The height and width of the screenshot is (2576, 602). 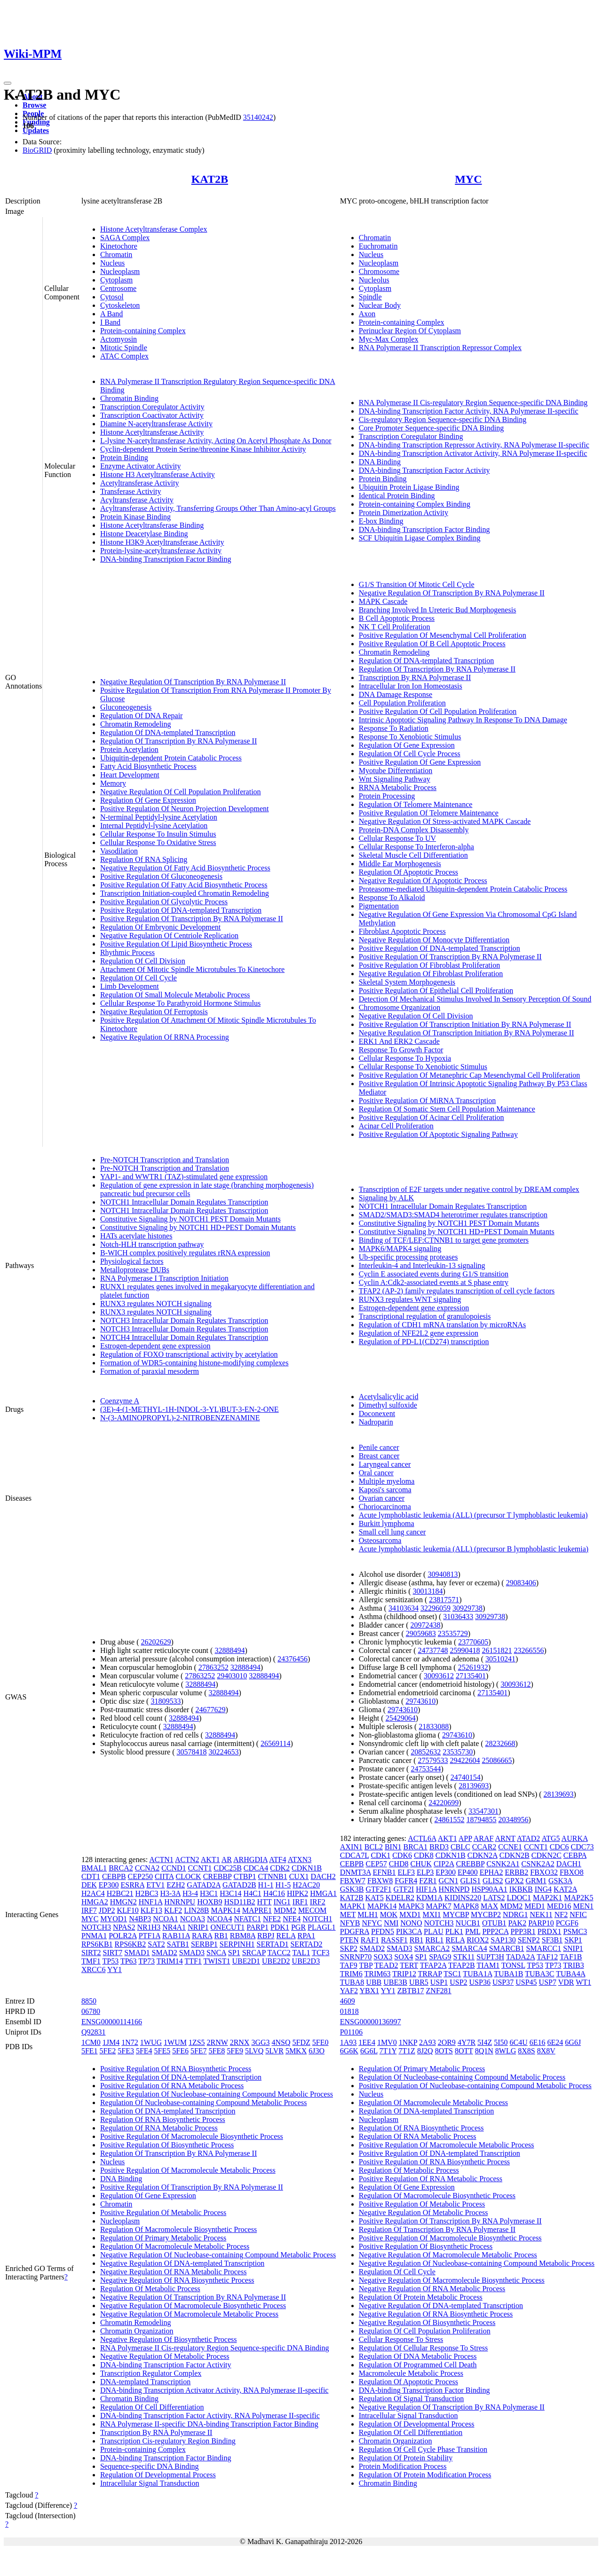 I want to click on Transcription of E2F targets under negative control by DREAM complex, so click(x=469, y=1189).